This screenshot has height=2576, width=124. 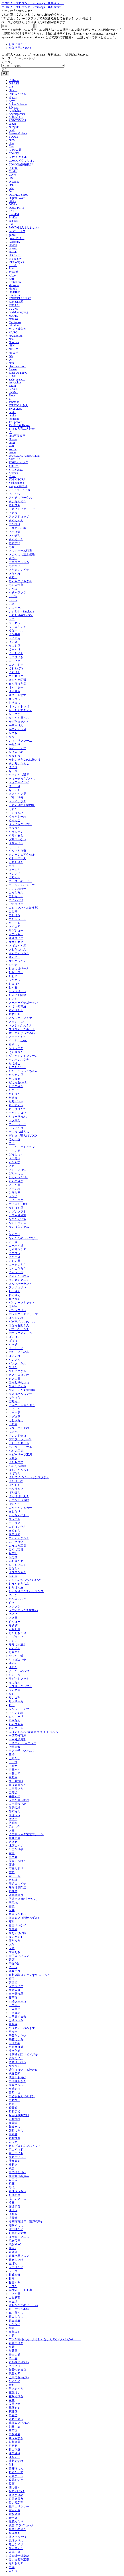 I want to click on SigMart, so click(x=13, y=392).